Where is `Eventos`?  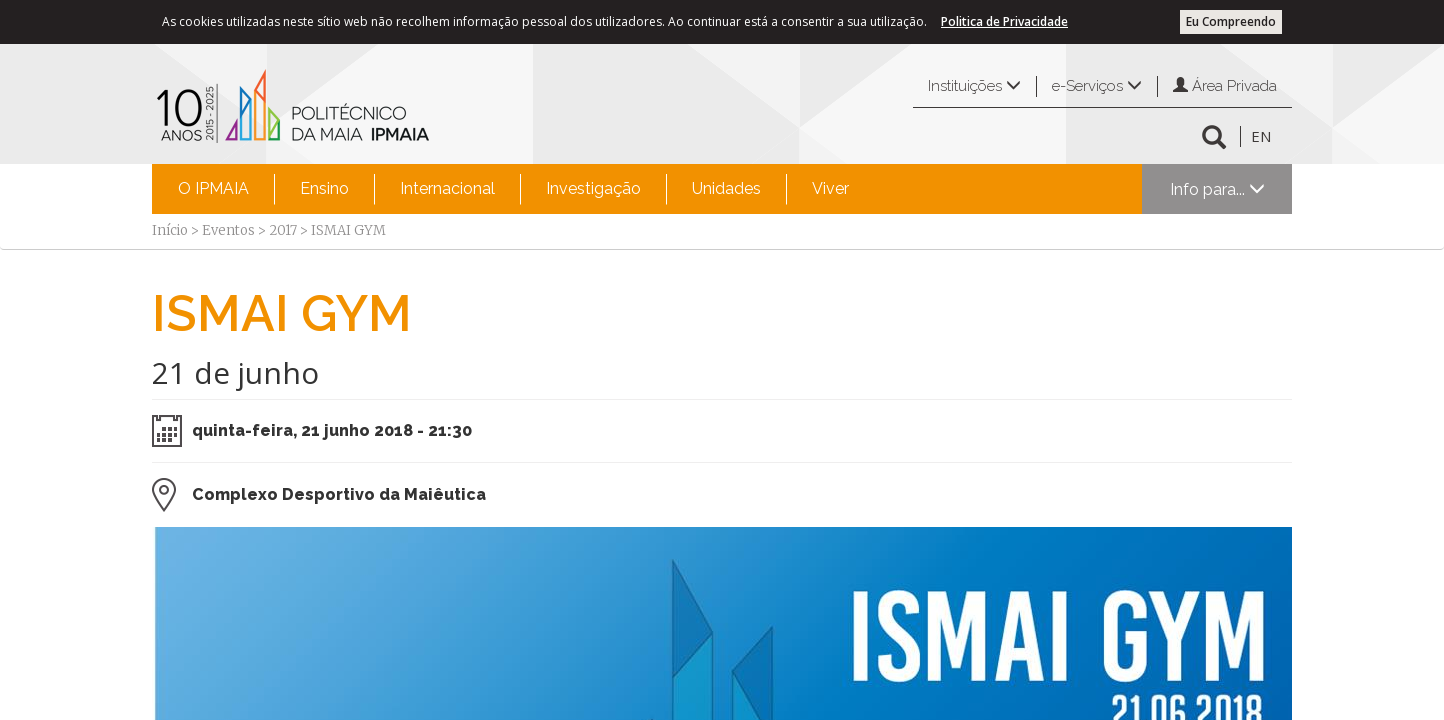 Eventos is located at coordinates (228, 230).